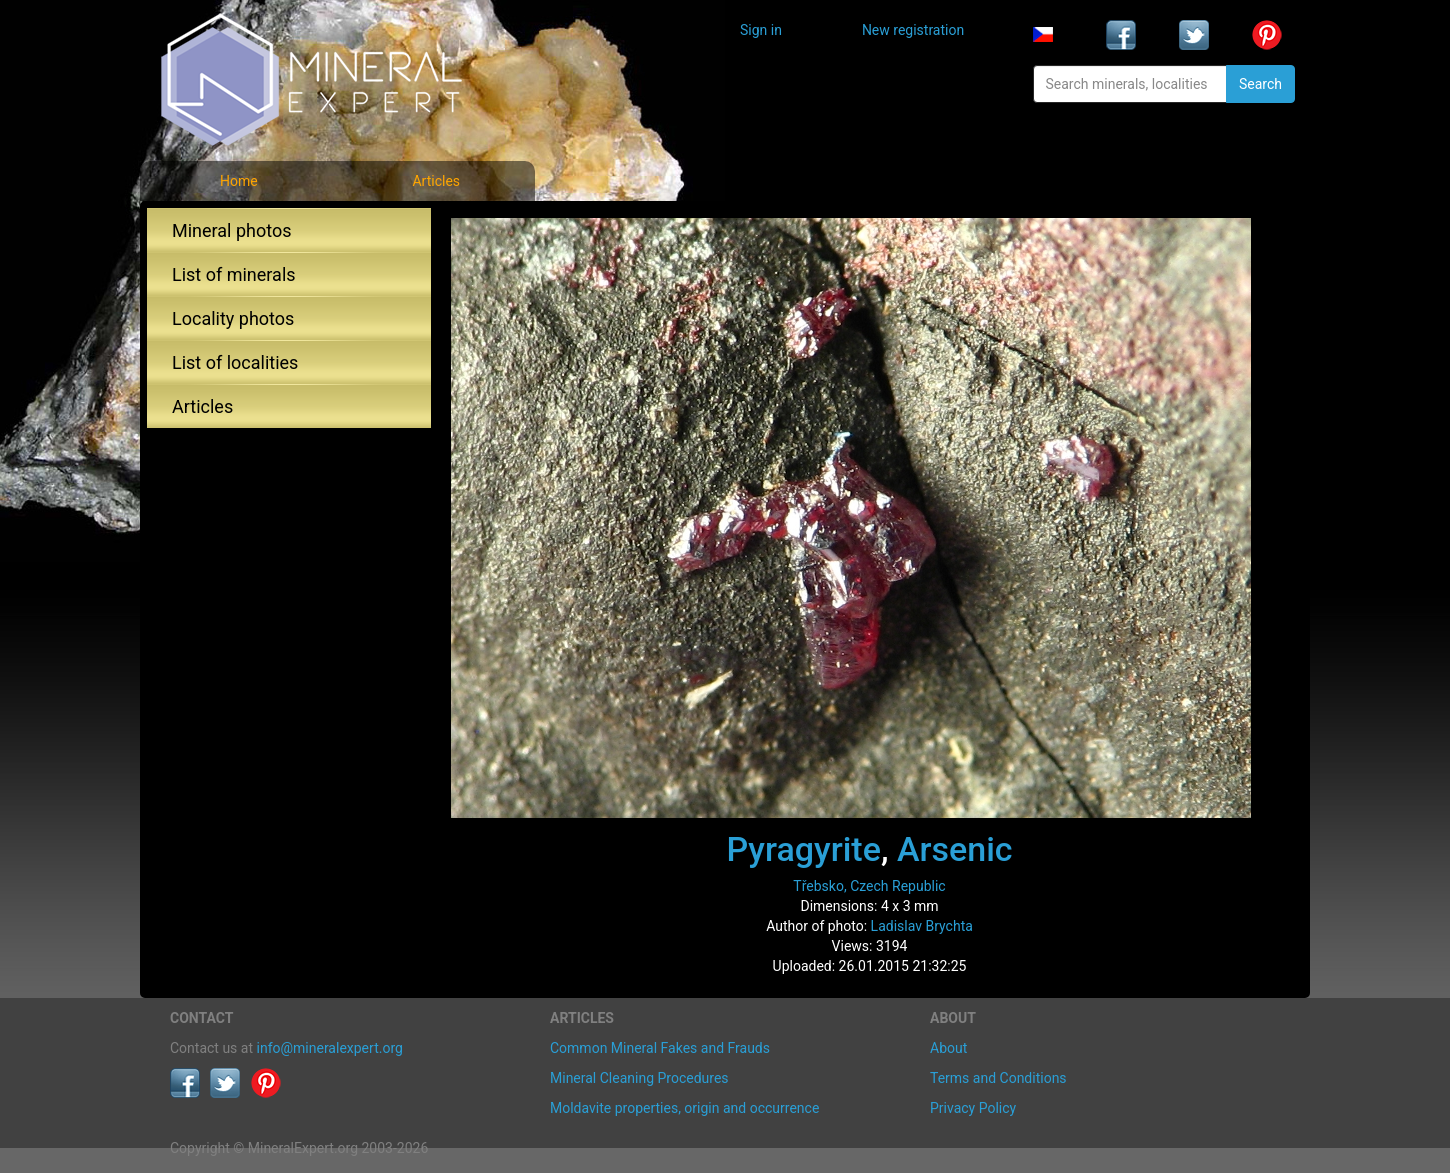 The image size is (1450, 1173). What do you see at coordinates (639, 1078) in the screenshot?
I see `Mineral Cleaning Procedures` at bounding box center [639, 1078].